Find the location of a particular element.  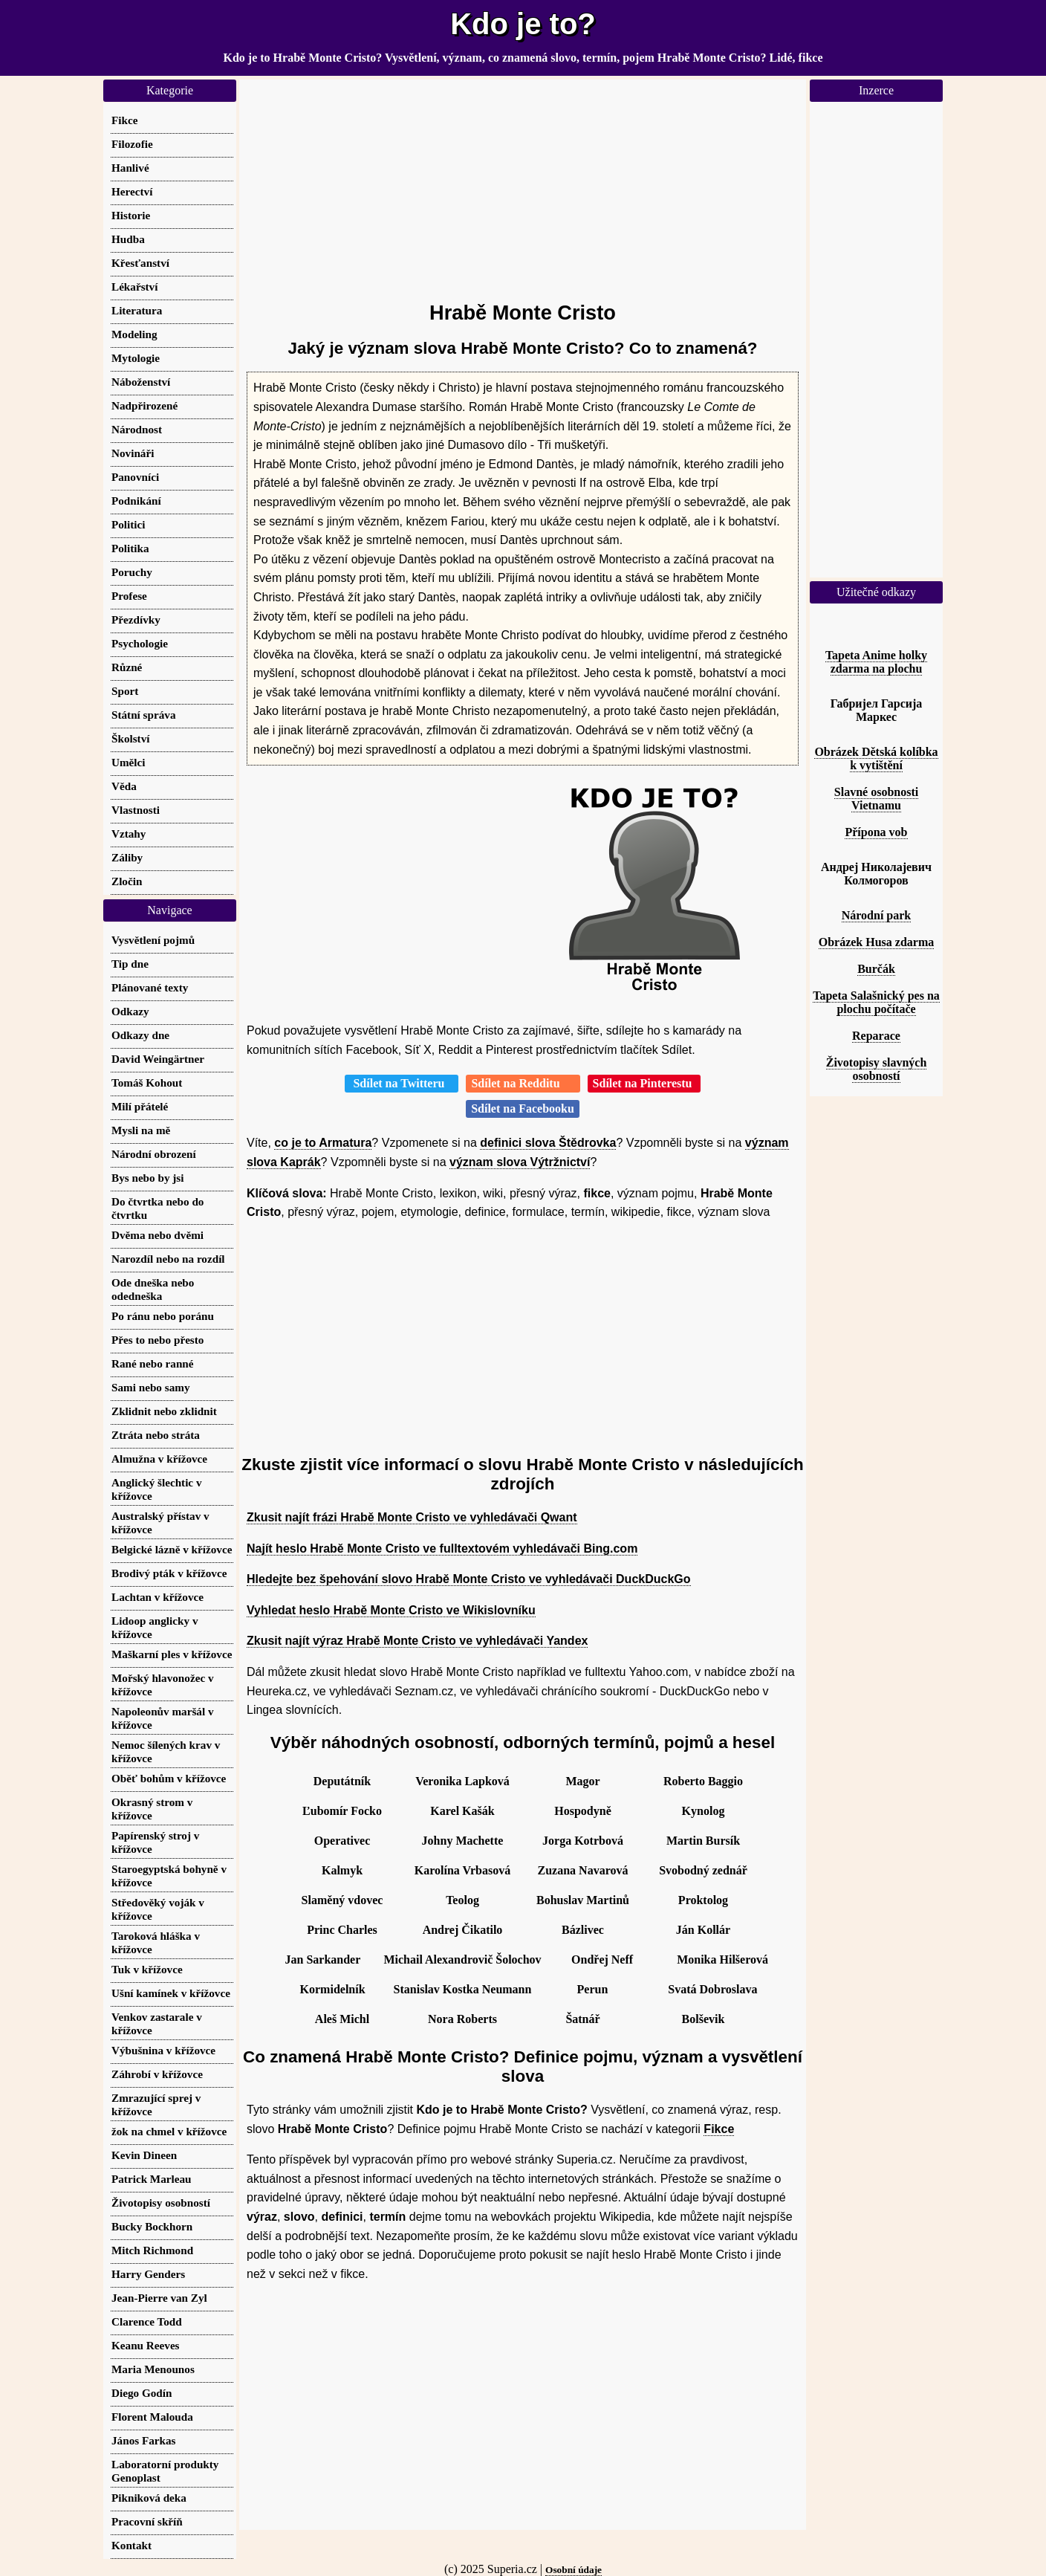

Přes to nebo přesto is located at coordinates (157, 1339).